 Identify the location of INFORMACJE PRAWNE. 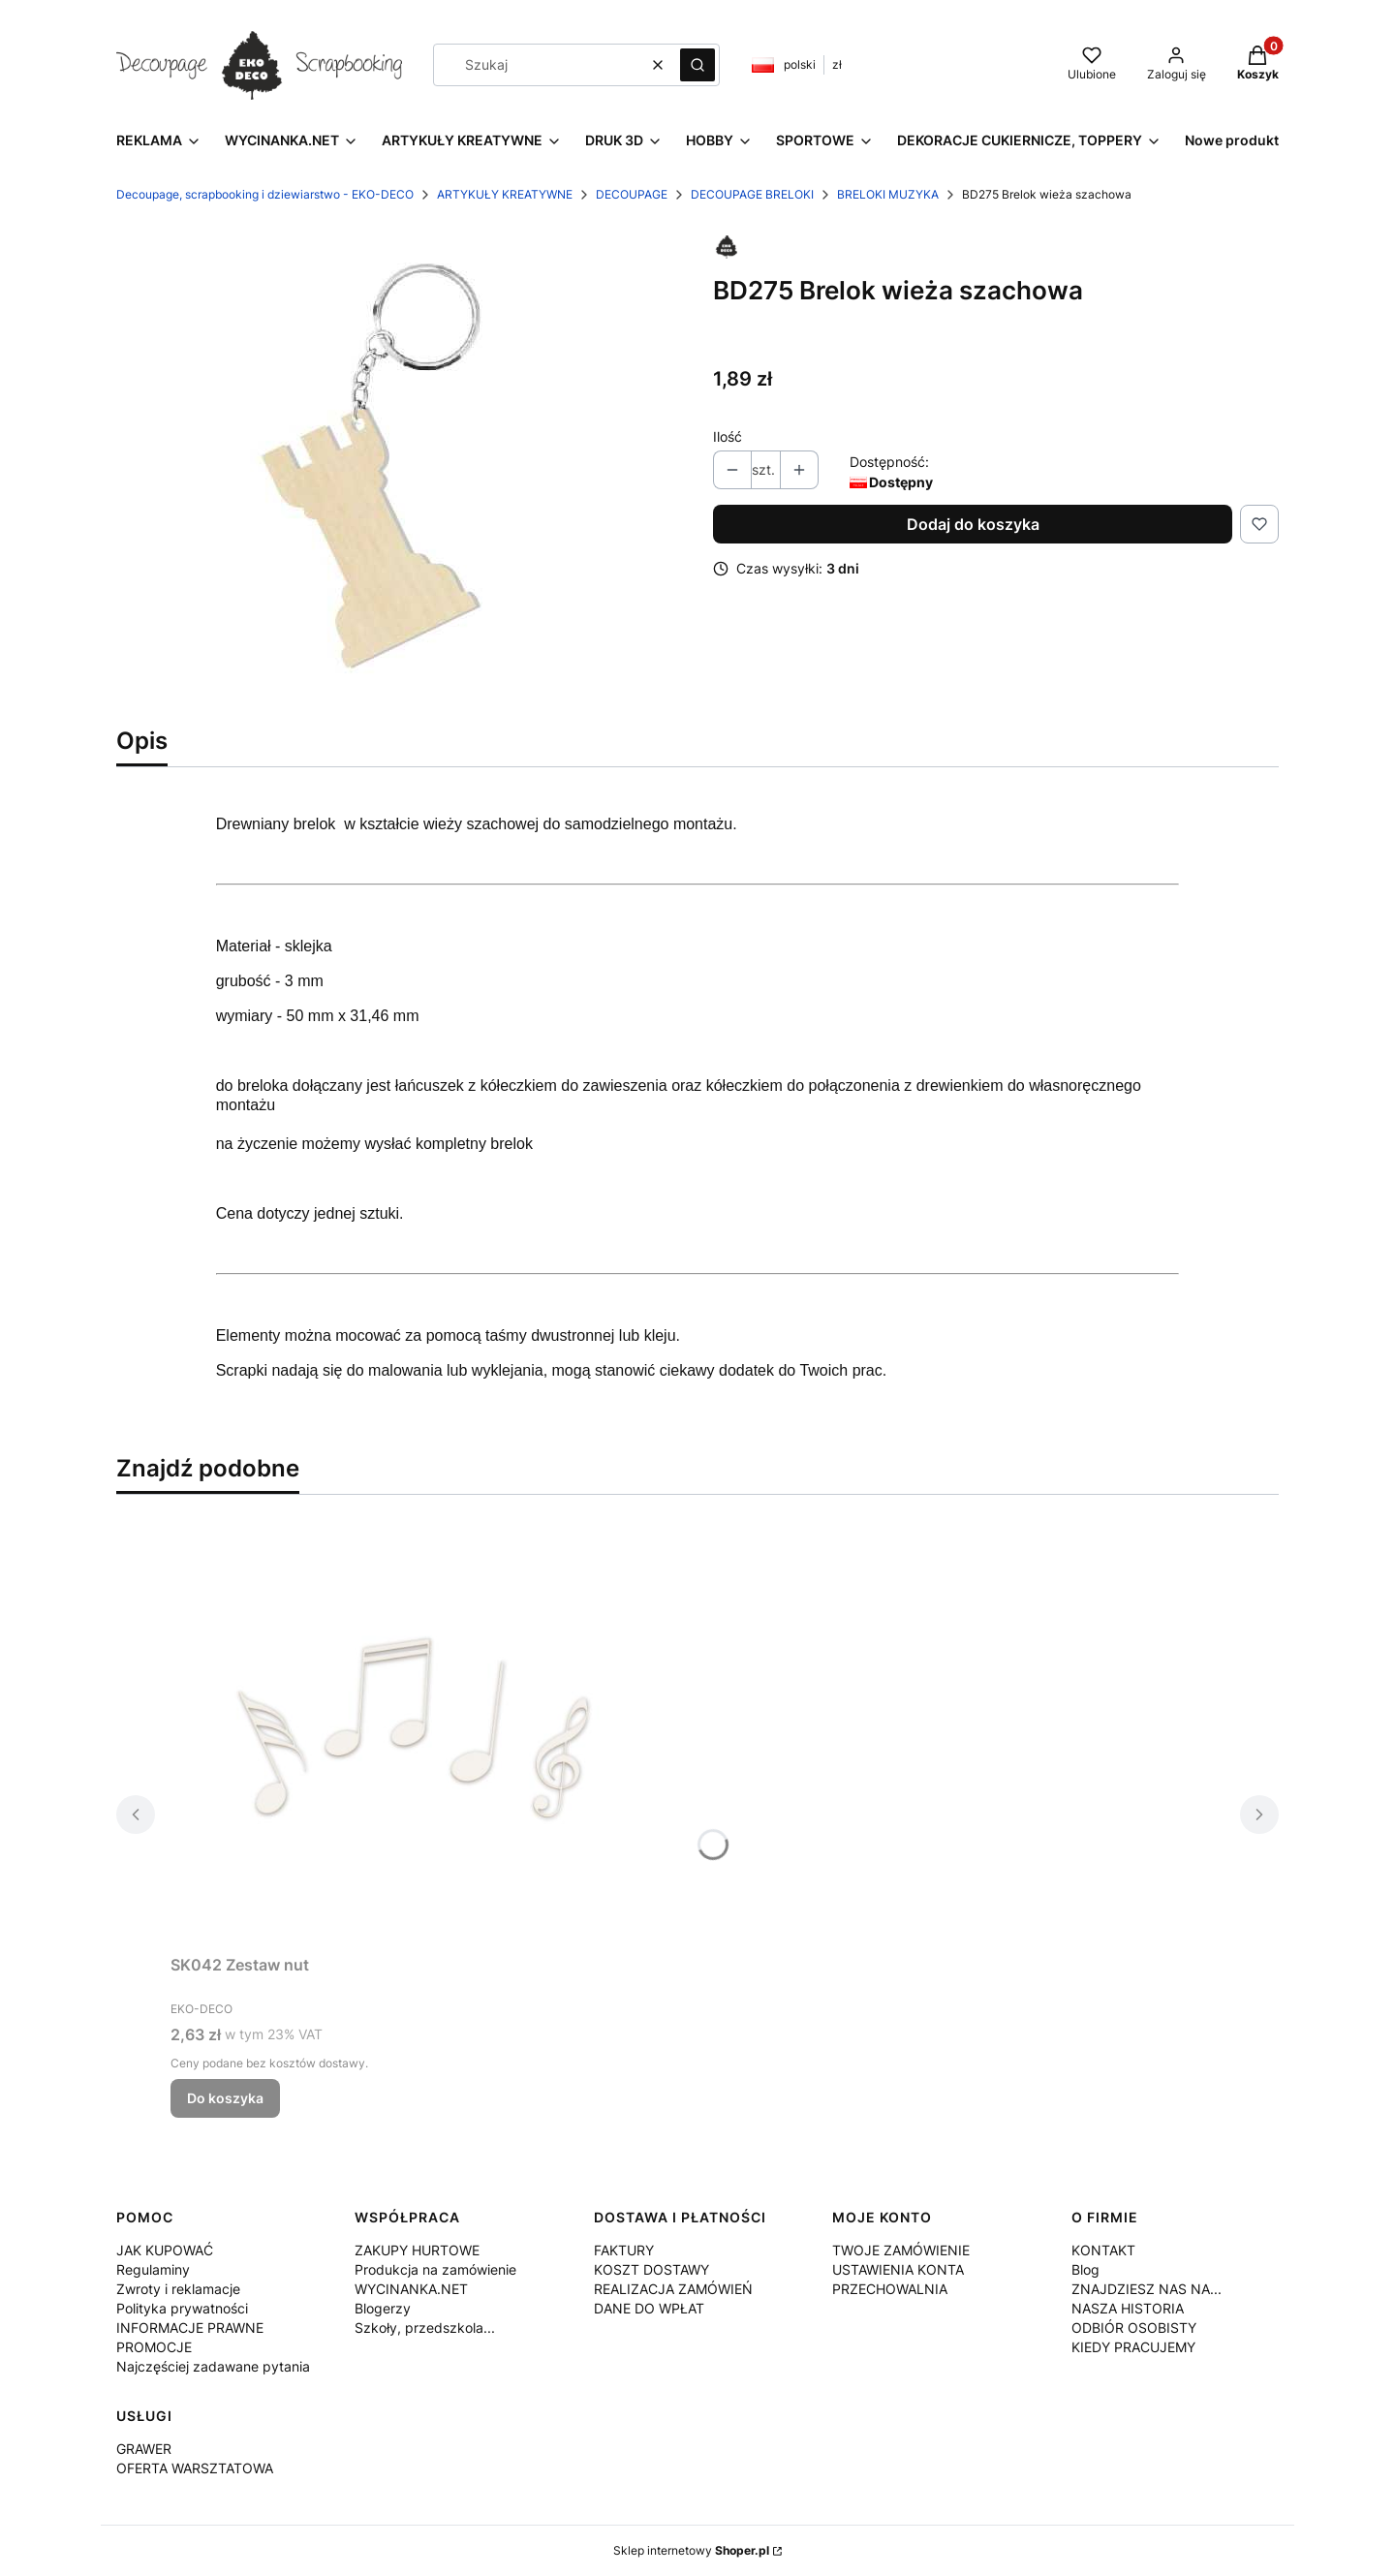
(190, 2327).